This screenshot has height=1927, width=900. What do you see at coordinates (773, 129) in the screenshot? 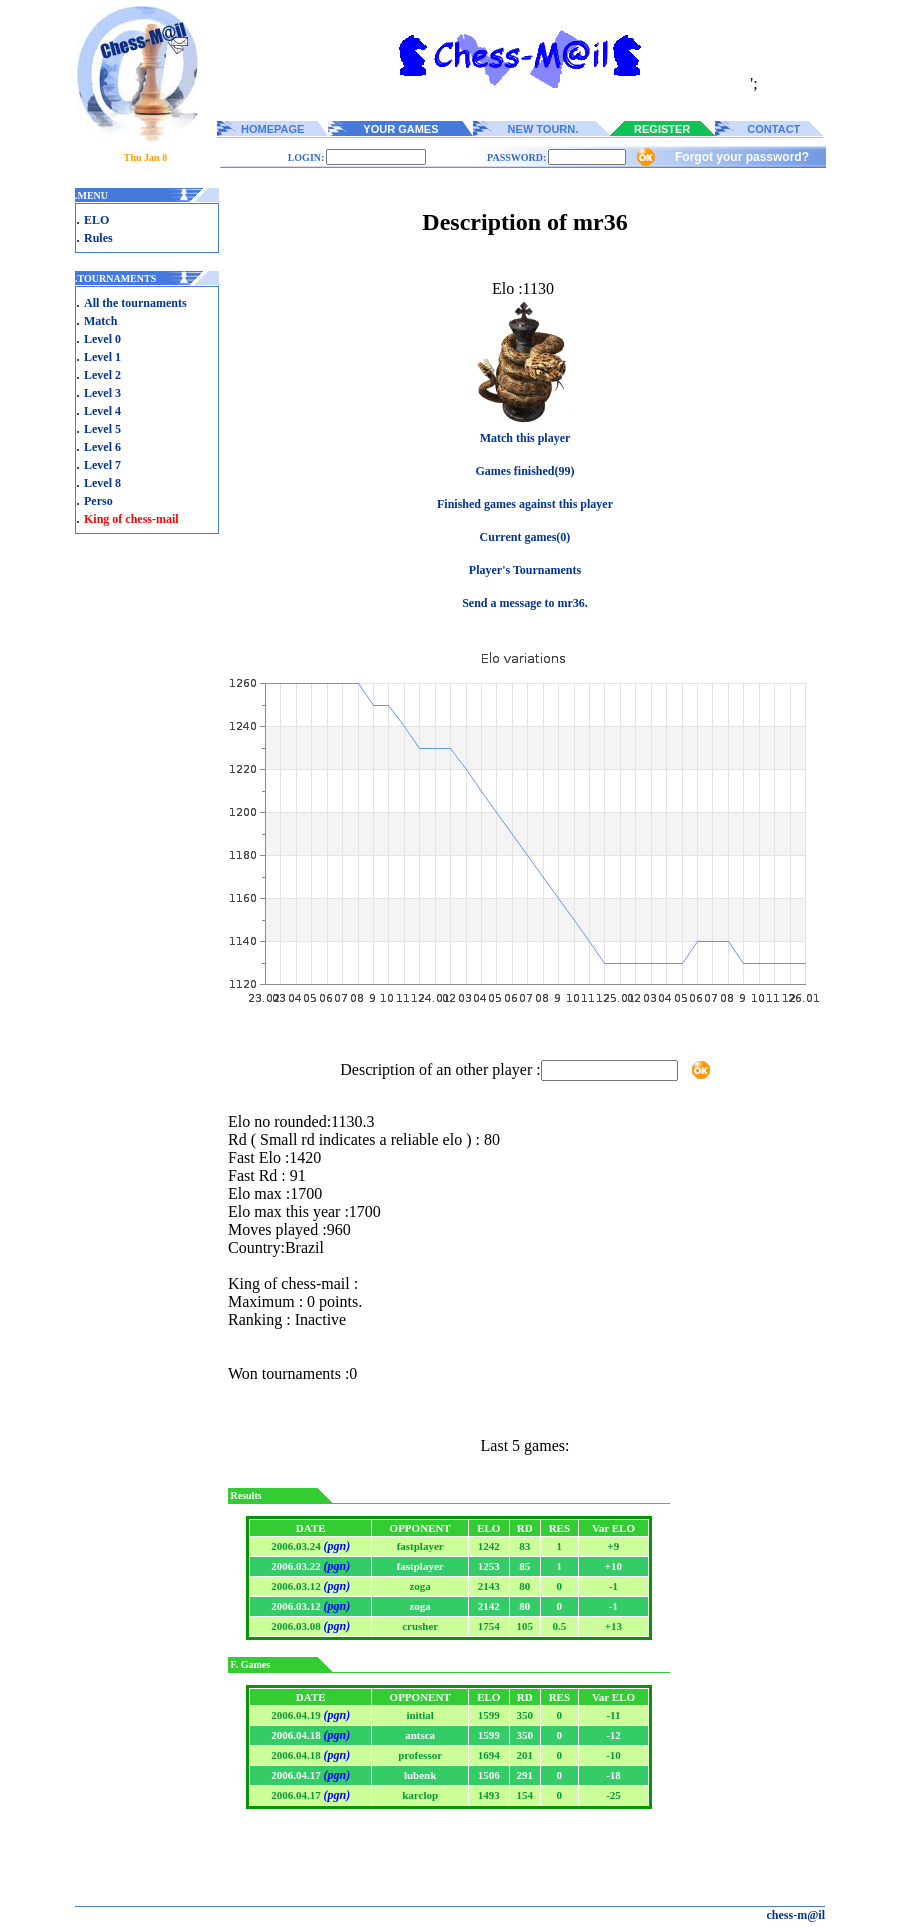
I see `CONTACT` at bounding box center [773, 129].